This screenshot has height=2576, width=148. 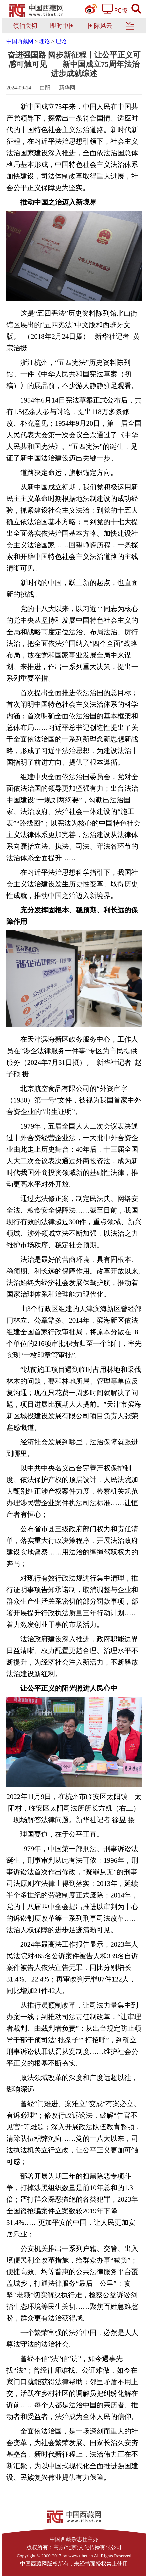 I want to click on 理论, so click(x=44, y=41).